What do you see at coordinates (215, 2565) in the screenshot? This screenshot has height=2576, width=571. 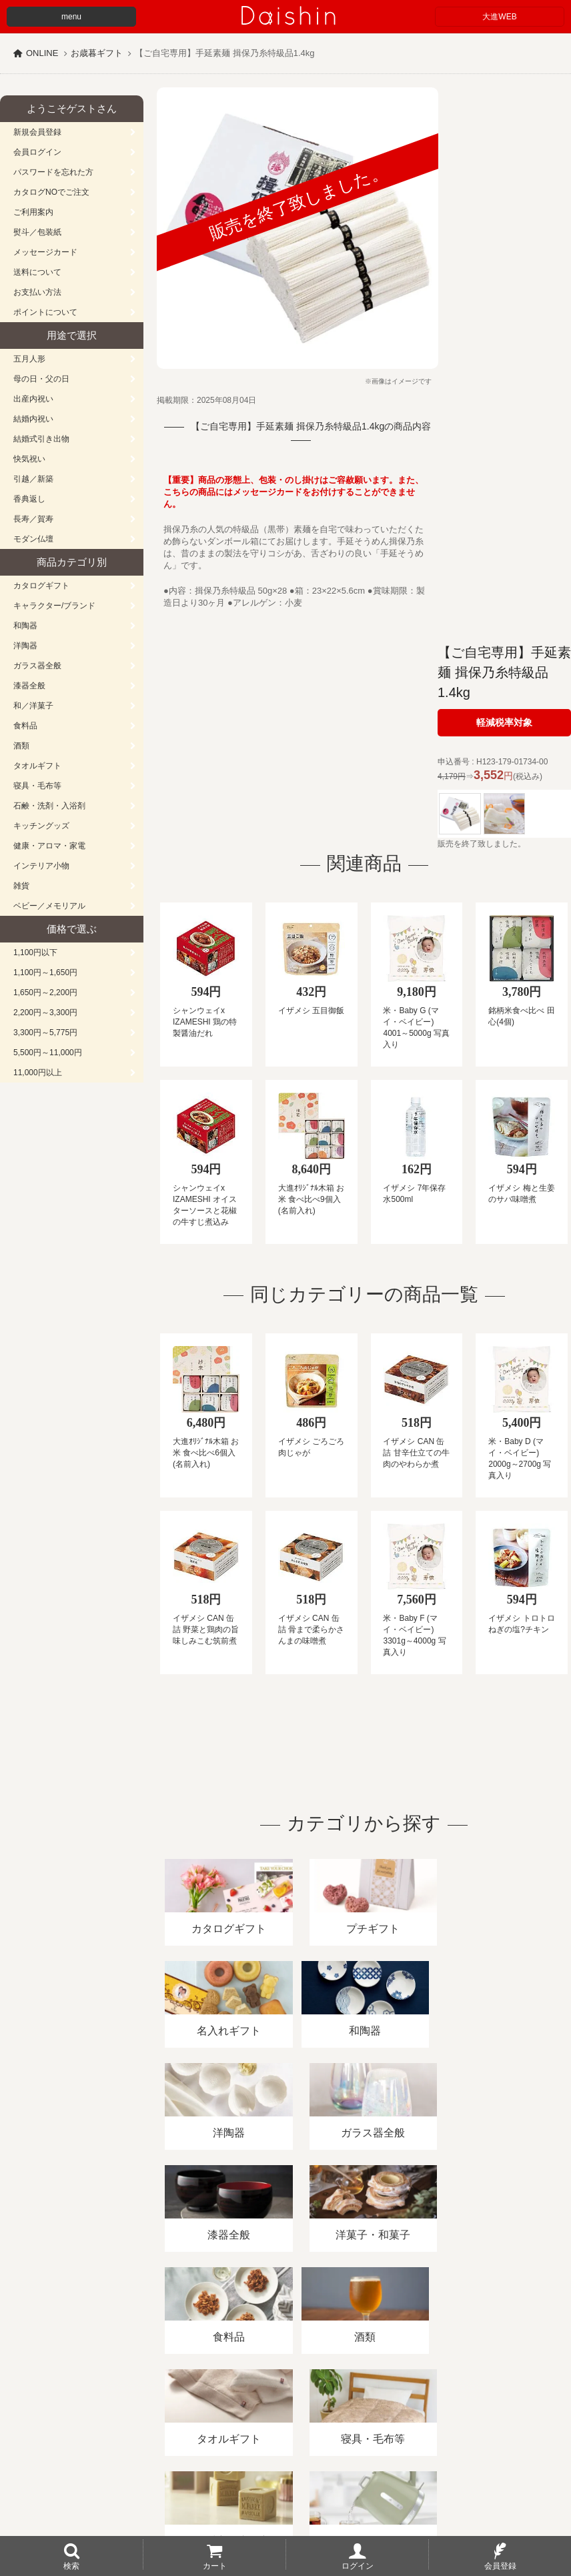 I see `カート` at bounding box center [215, 2565].